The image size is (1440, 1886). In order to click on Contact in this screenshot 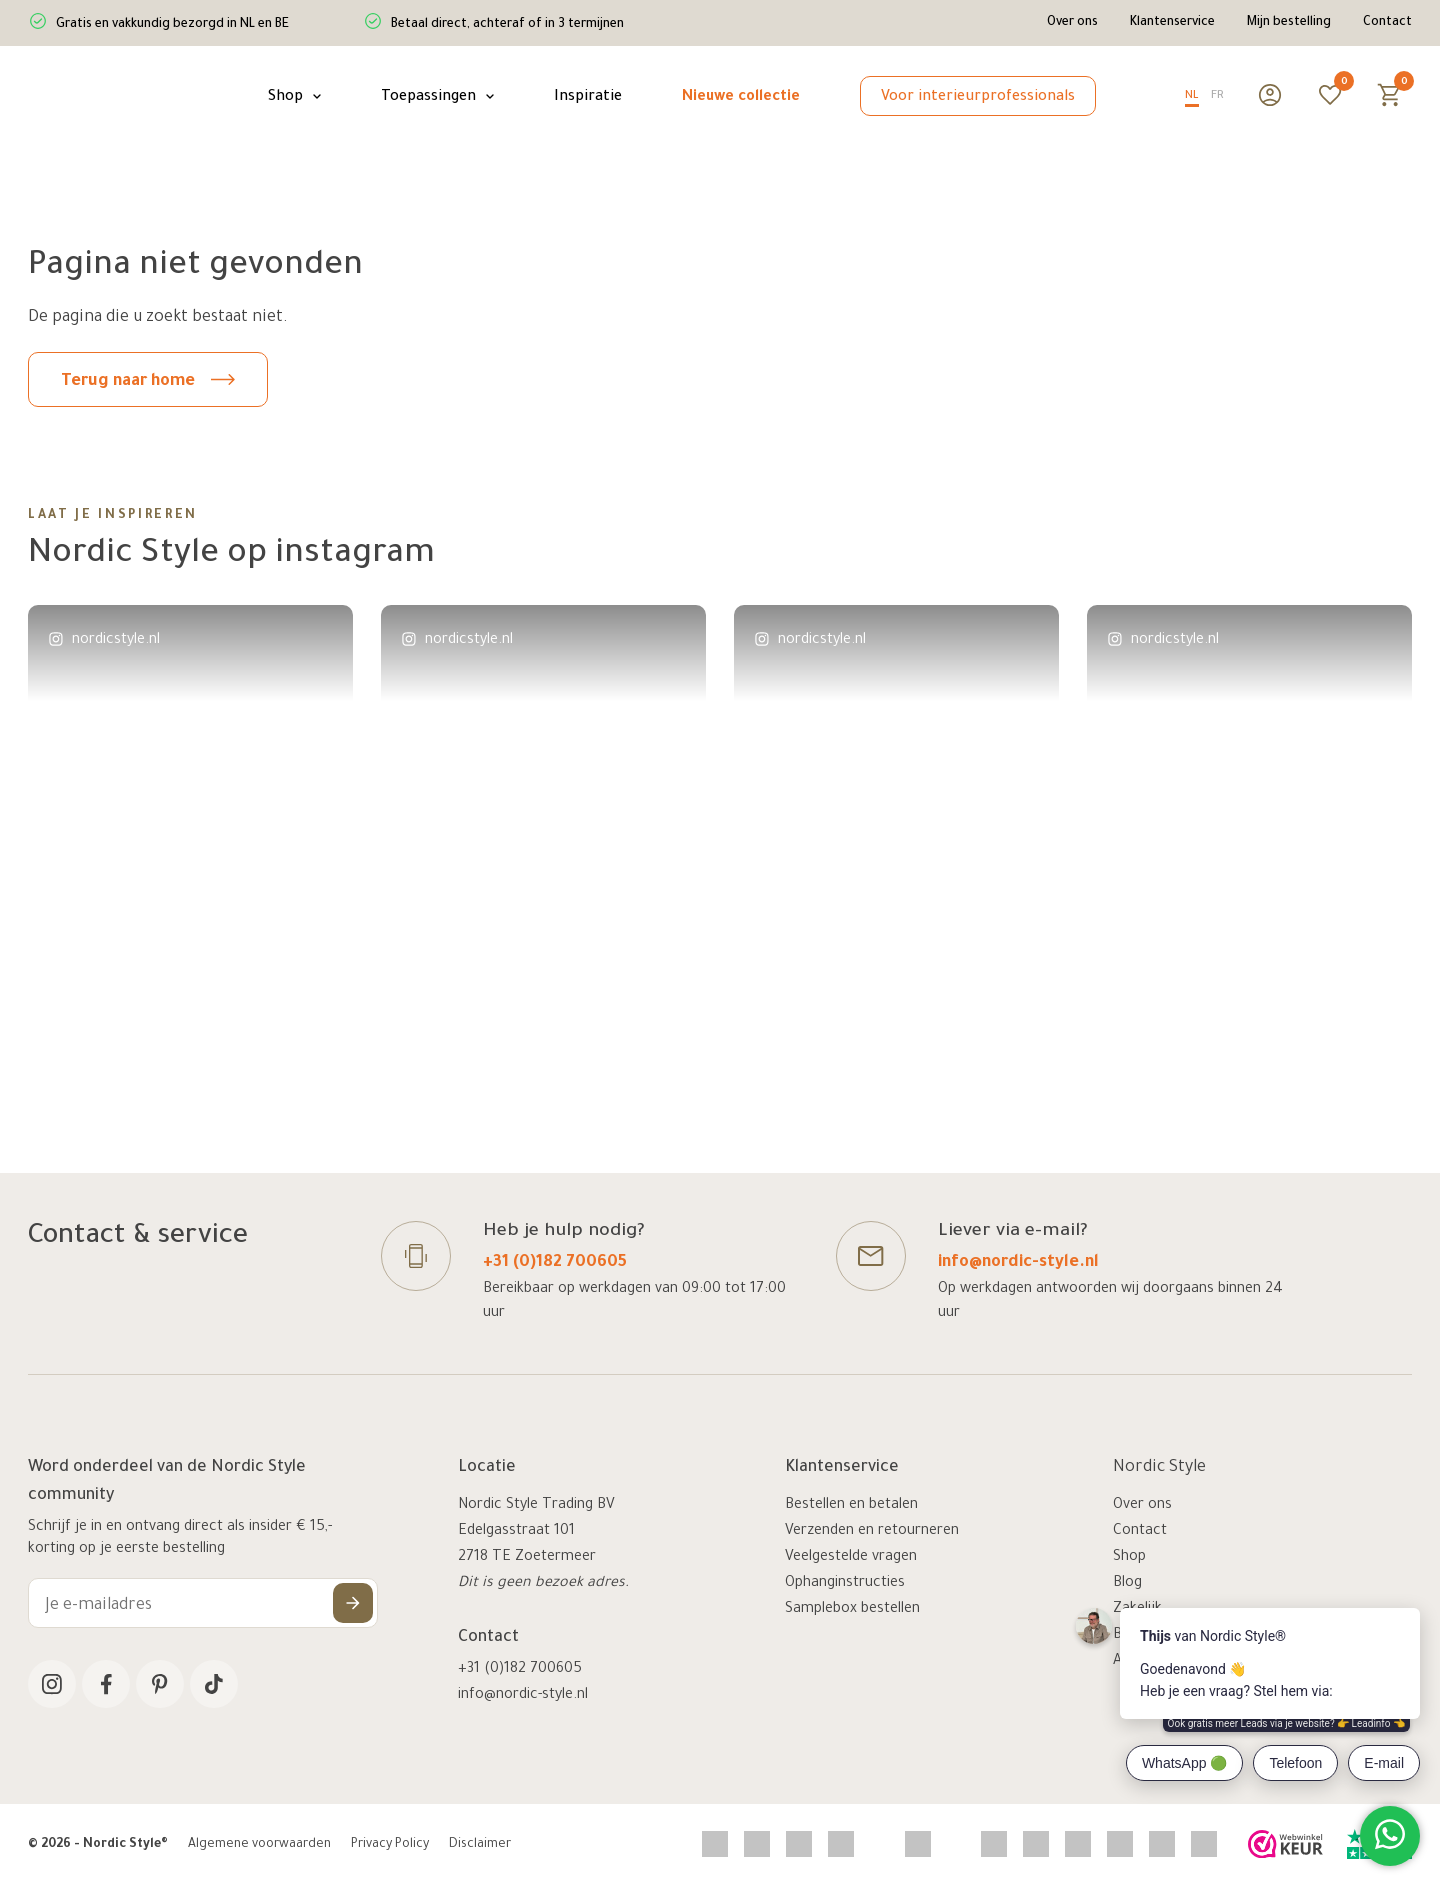, I will do `click(1387, 23)`.